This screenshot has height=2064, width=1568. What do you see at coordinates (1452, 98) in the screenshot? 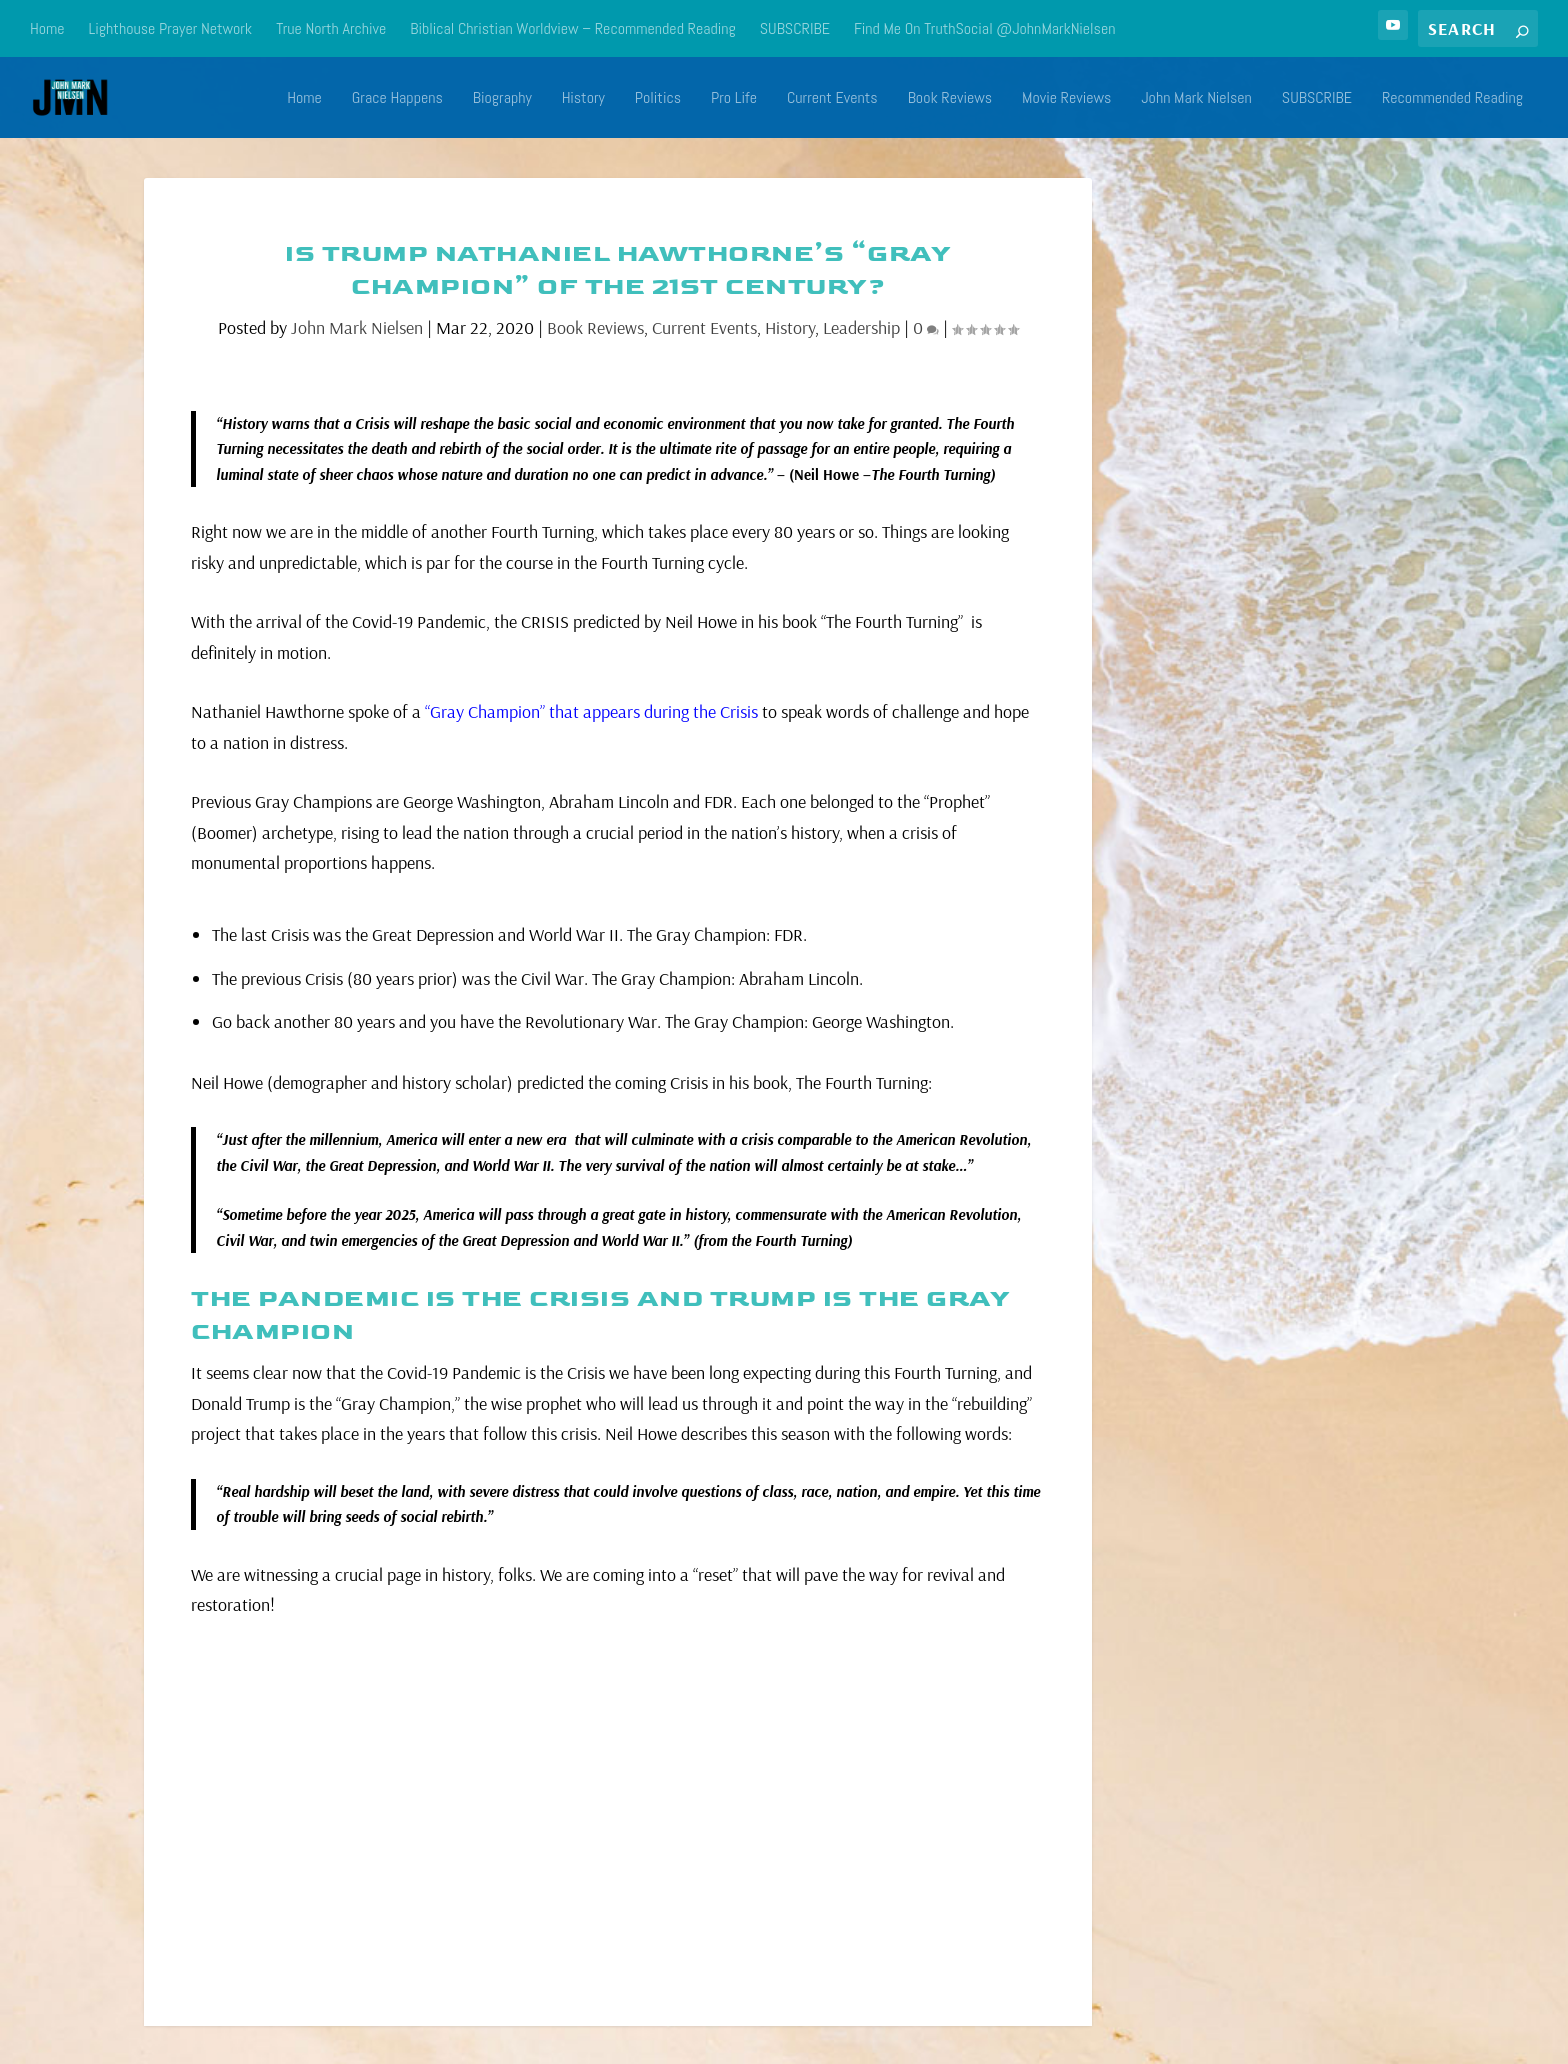
I see `Recommended Reading` at bounding box center [1452, 98].